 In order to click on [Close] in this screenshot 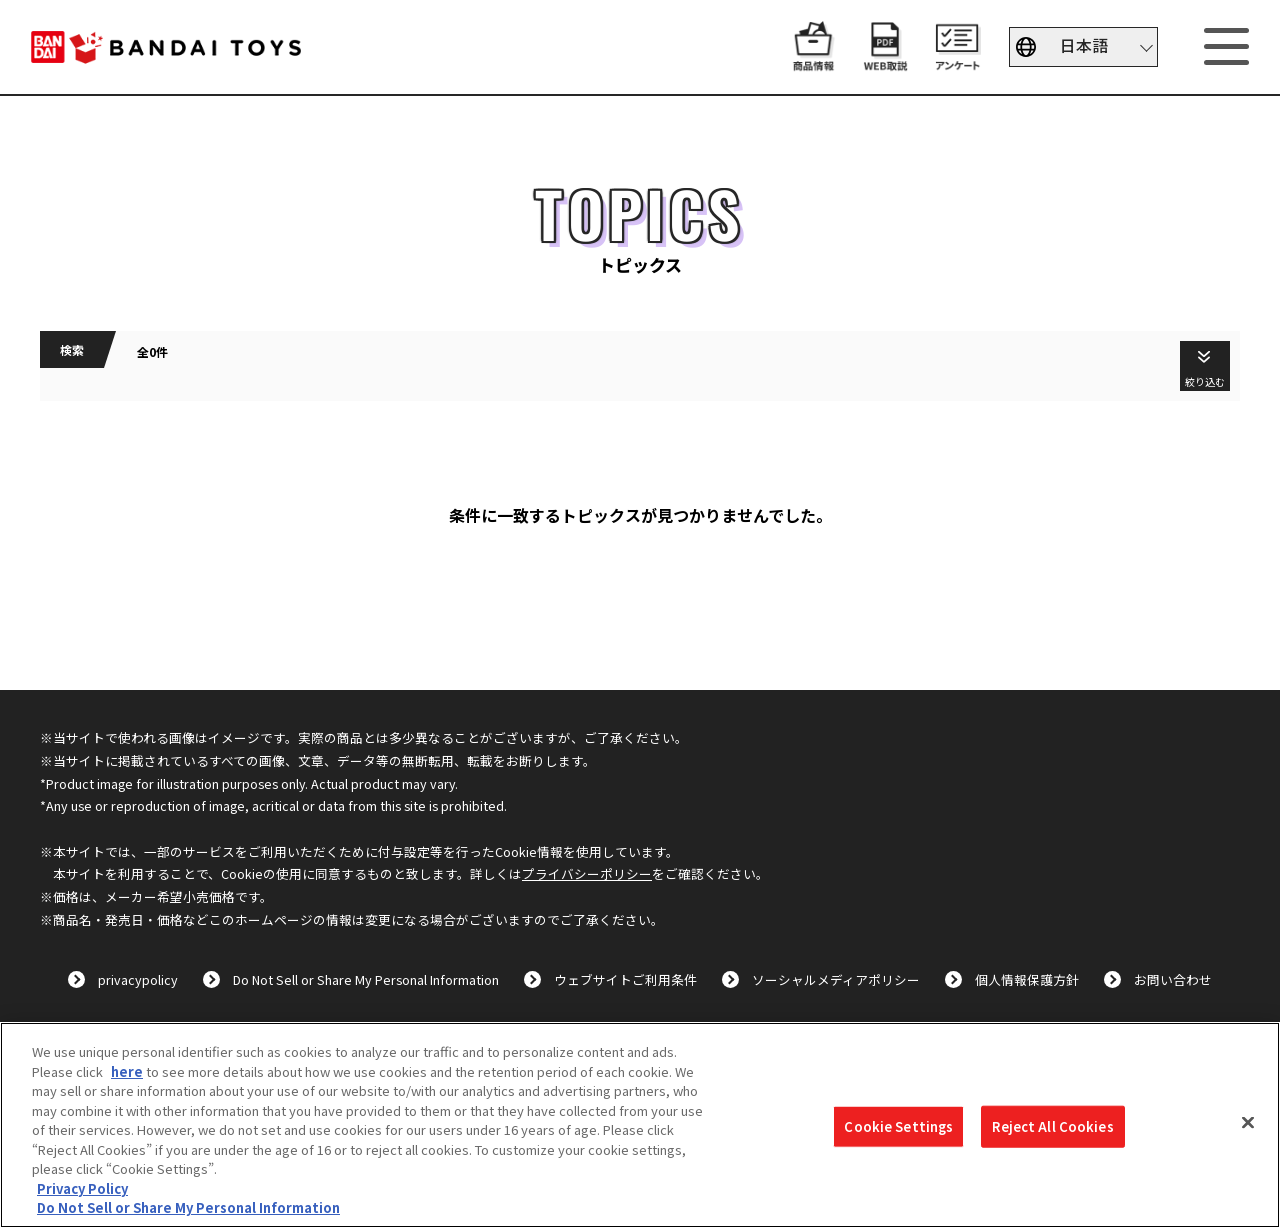, I will do `click(1248, 1123)`.